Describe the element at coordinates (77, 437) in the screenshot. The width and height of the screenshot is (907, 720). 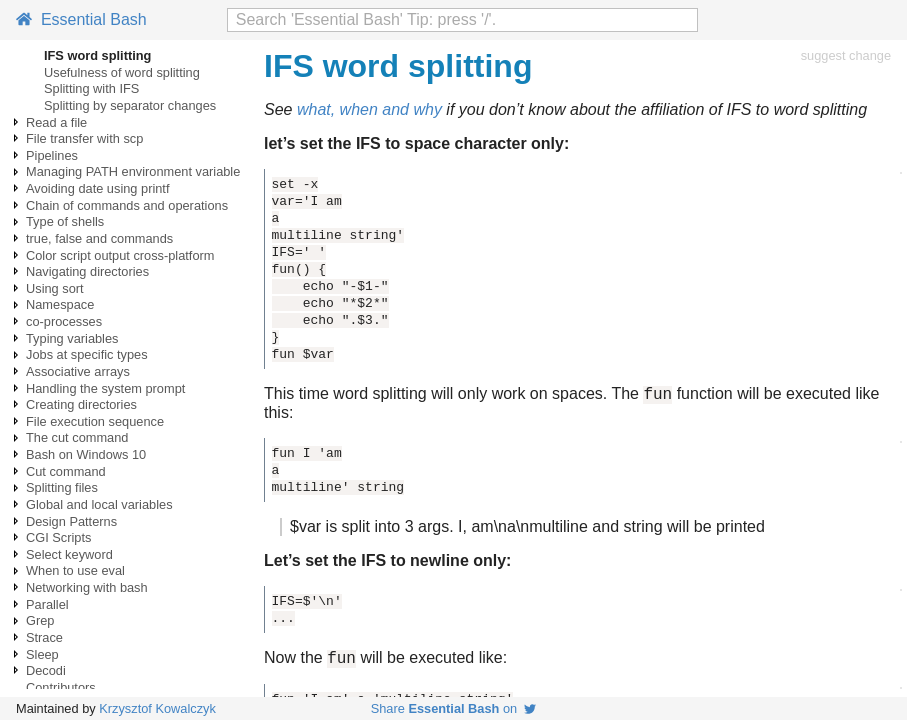
I see `The cut command` at that location.